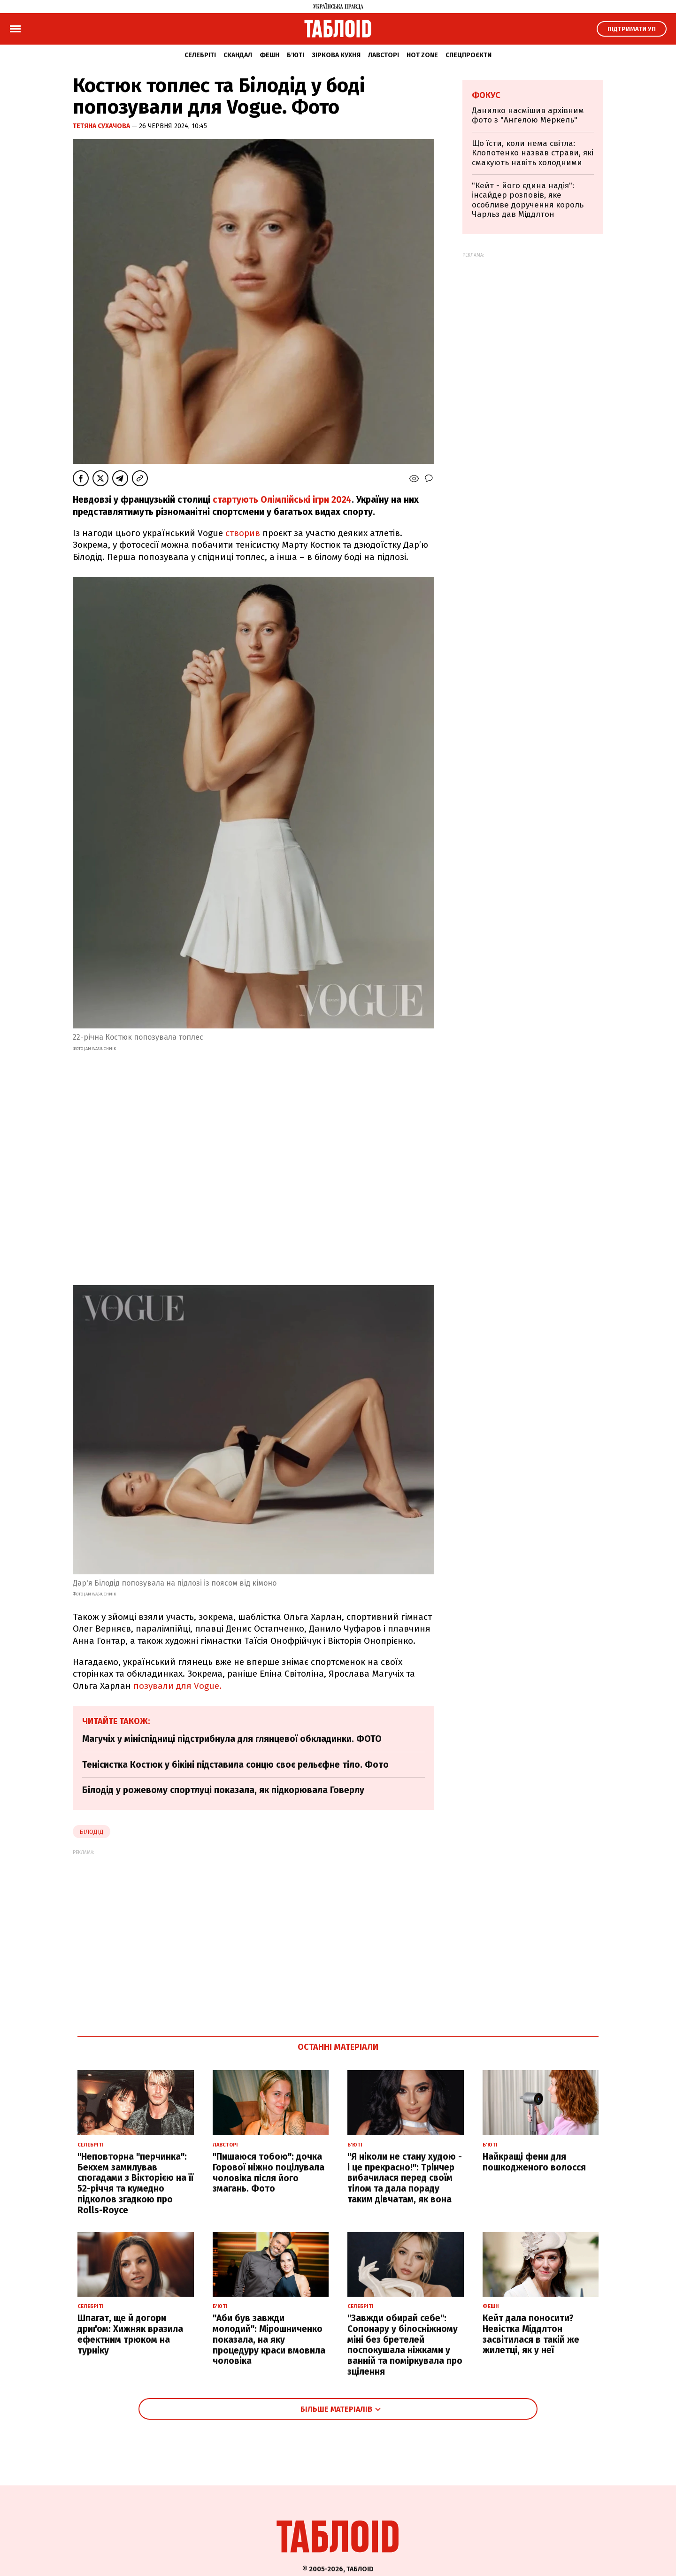 The image size is (676, 2576). Describe the element at coordinates (404, 2345) in the screenshot. I see `"Завжди обирай себе": Сопонару у білосніжному міні без бретелей поспокушала ніжками у ванній та поміркувала про зцілення` at that location.